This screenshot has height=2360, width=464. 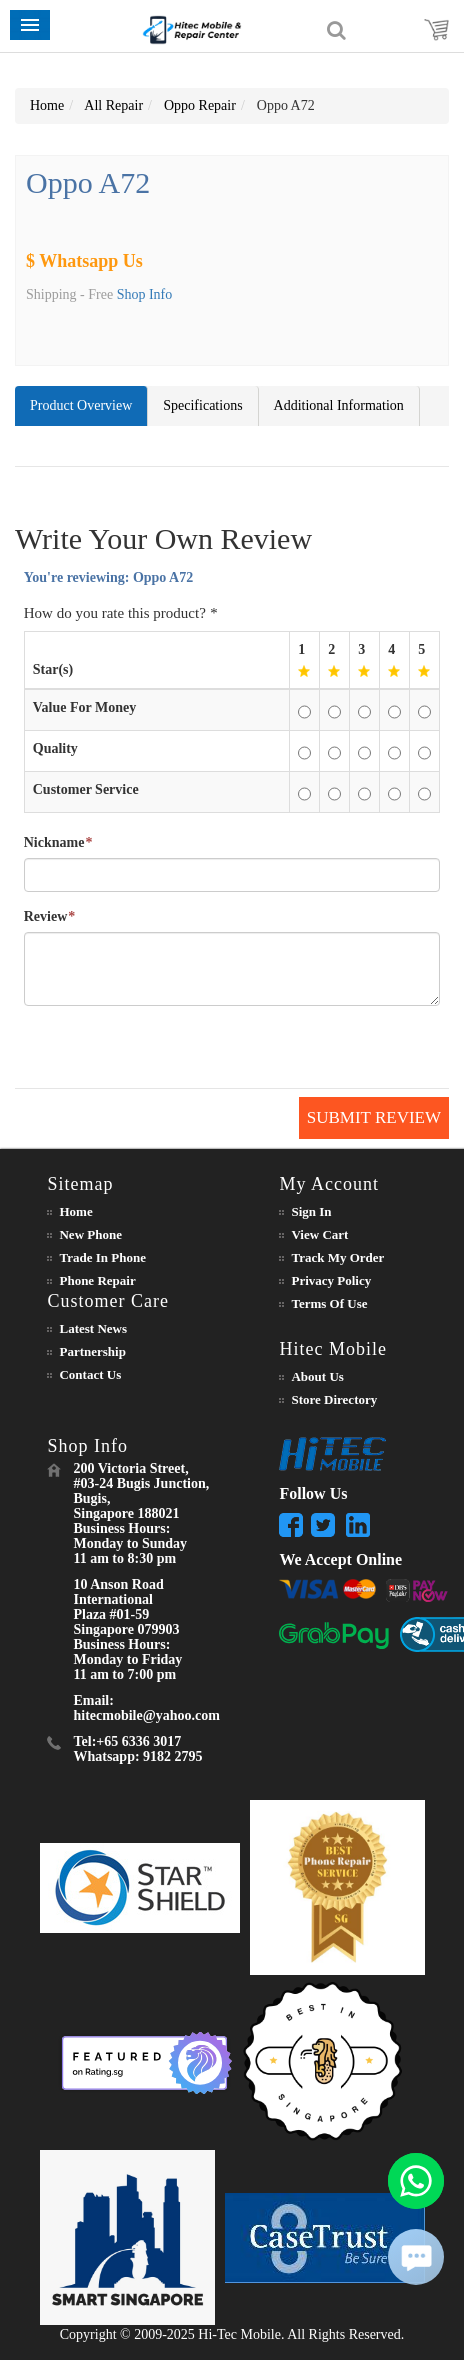 I want to click on Additional Information, so click(x=339, y=405).